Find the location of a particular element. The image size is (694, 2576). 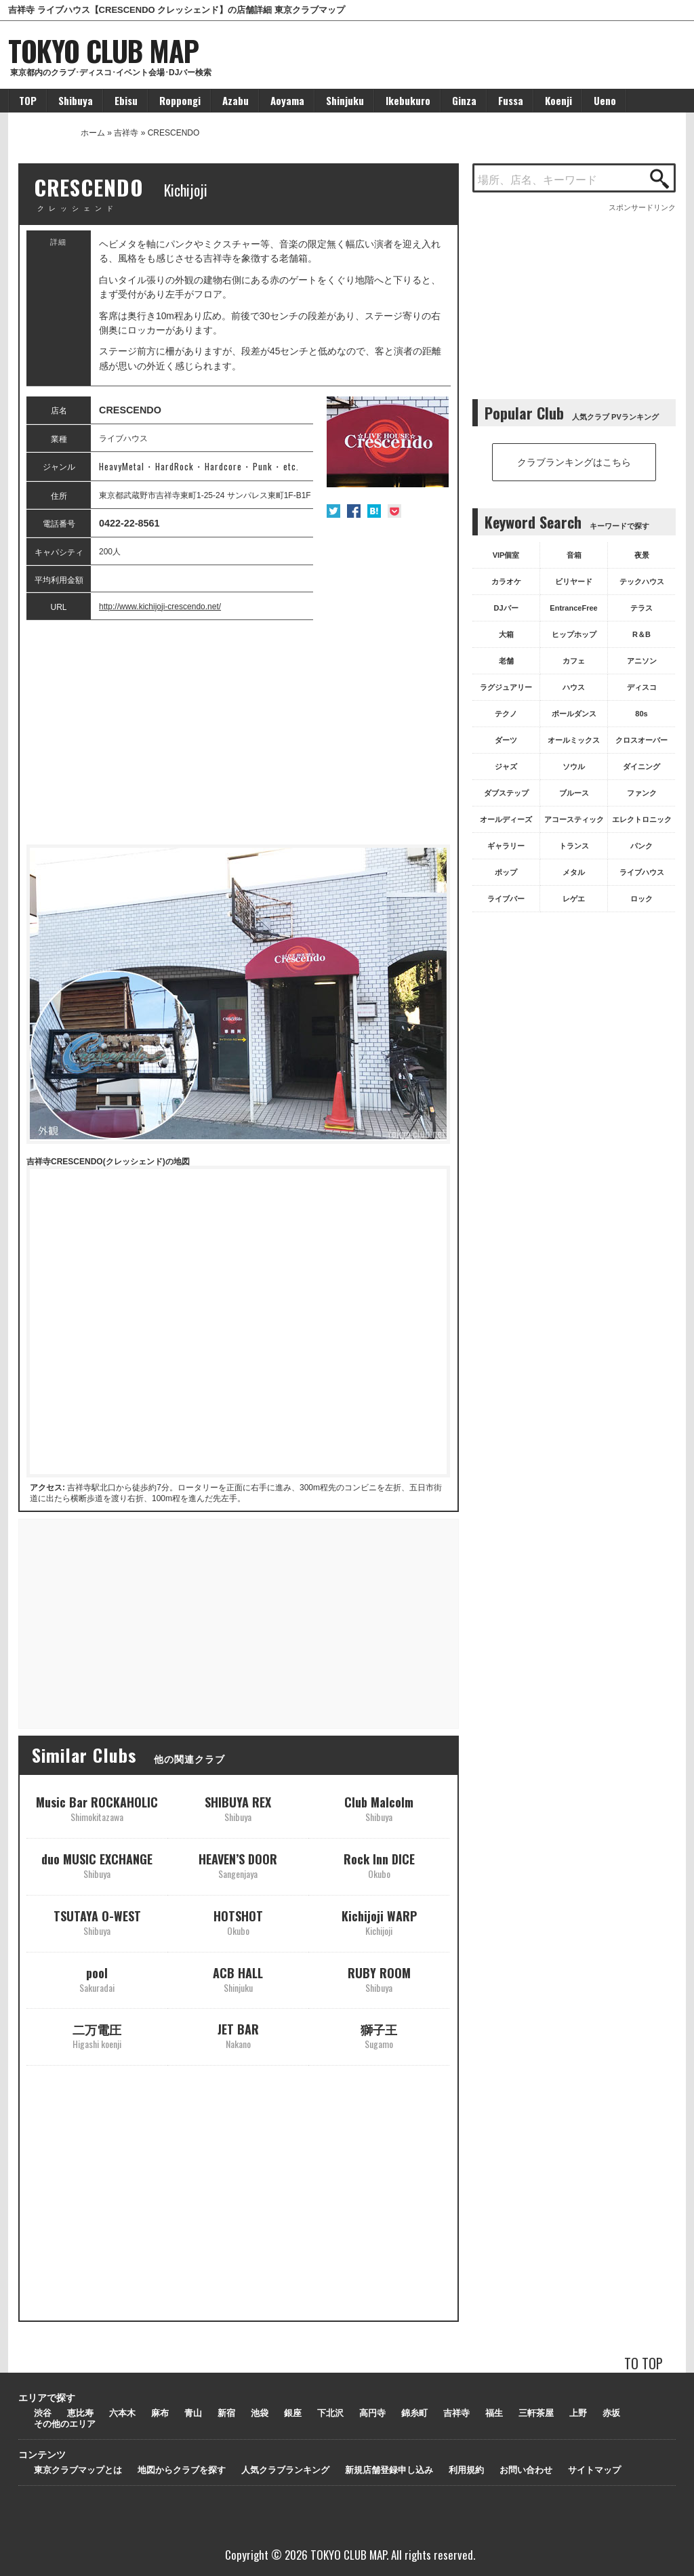

お問い合わせ is located at coordinates (525, 2470).